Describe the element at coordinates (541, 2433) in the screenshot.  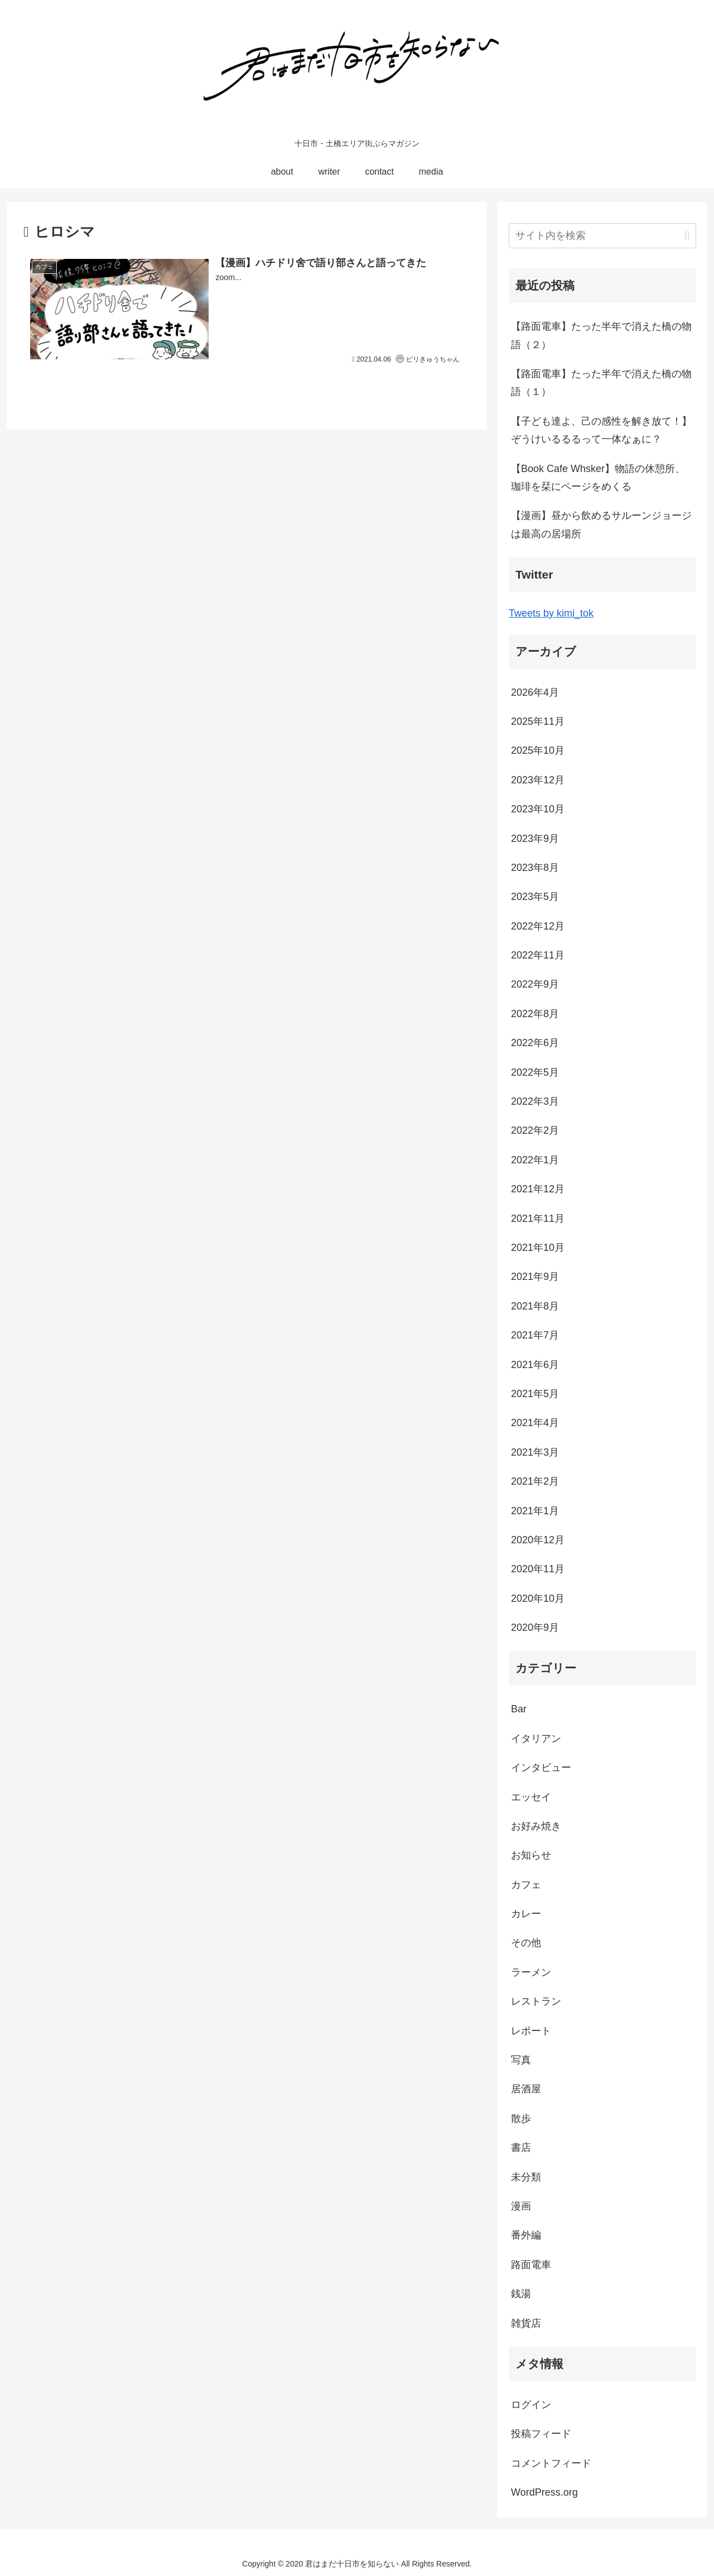
I see `投稿フィード` at that location.